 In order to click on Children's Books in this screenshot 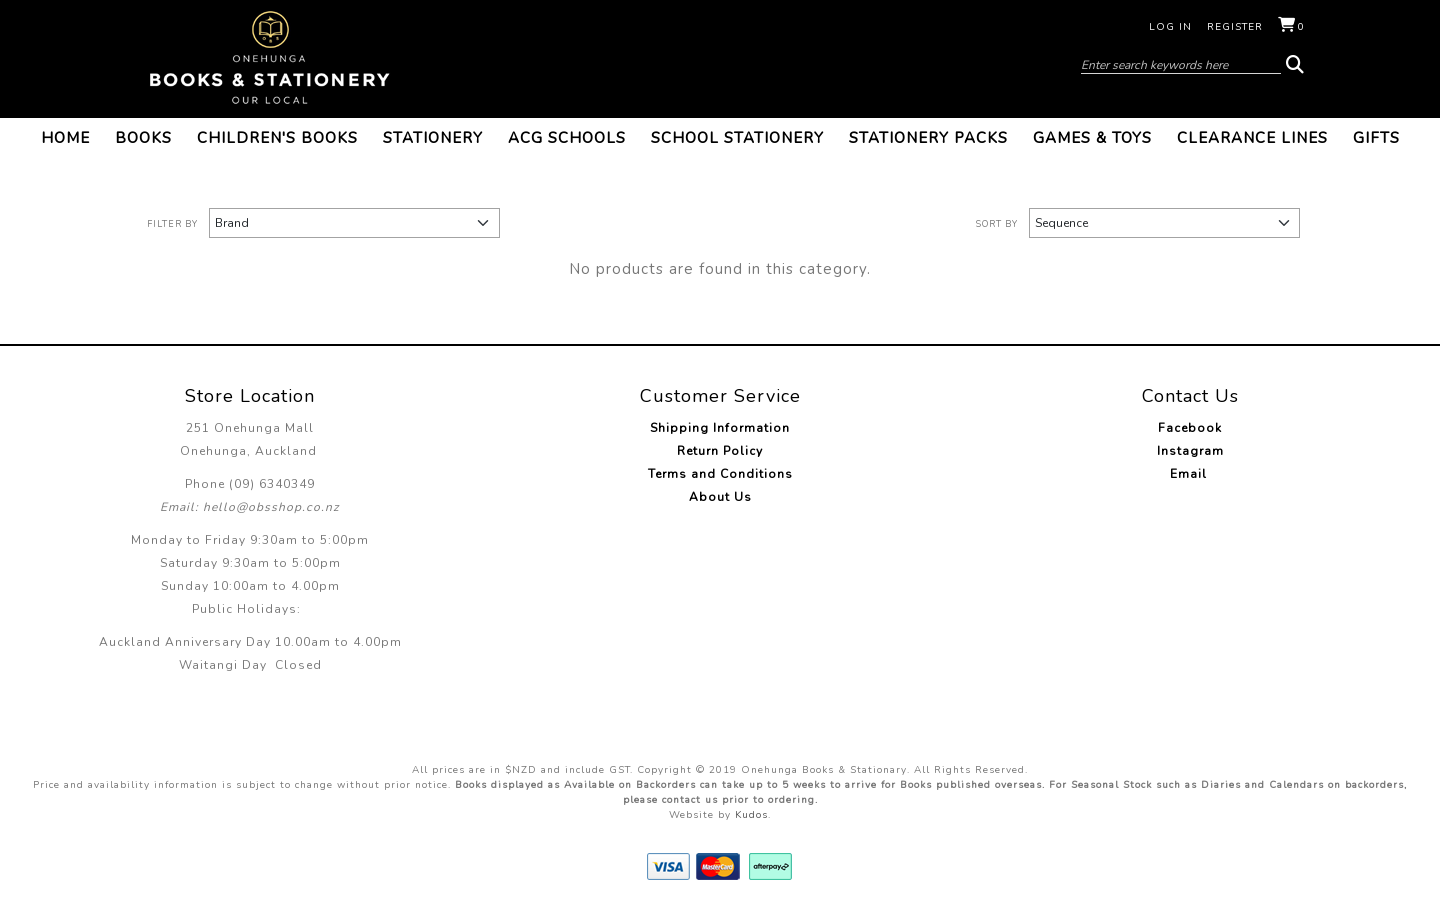, I will do `click(277, 138)`.